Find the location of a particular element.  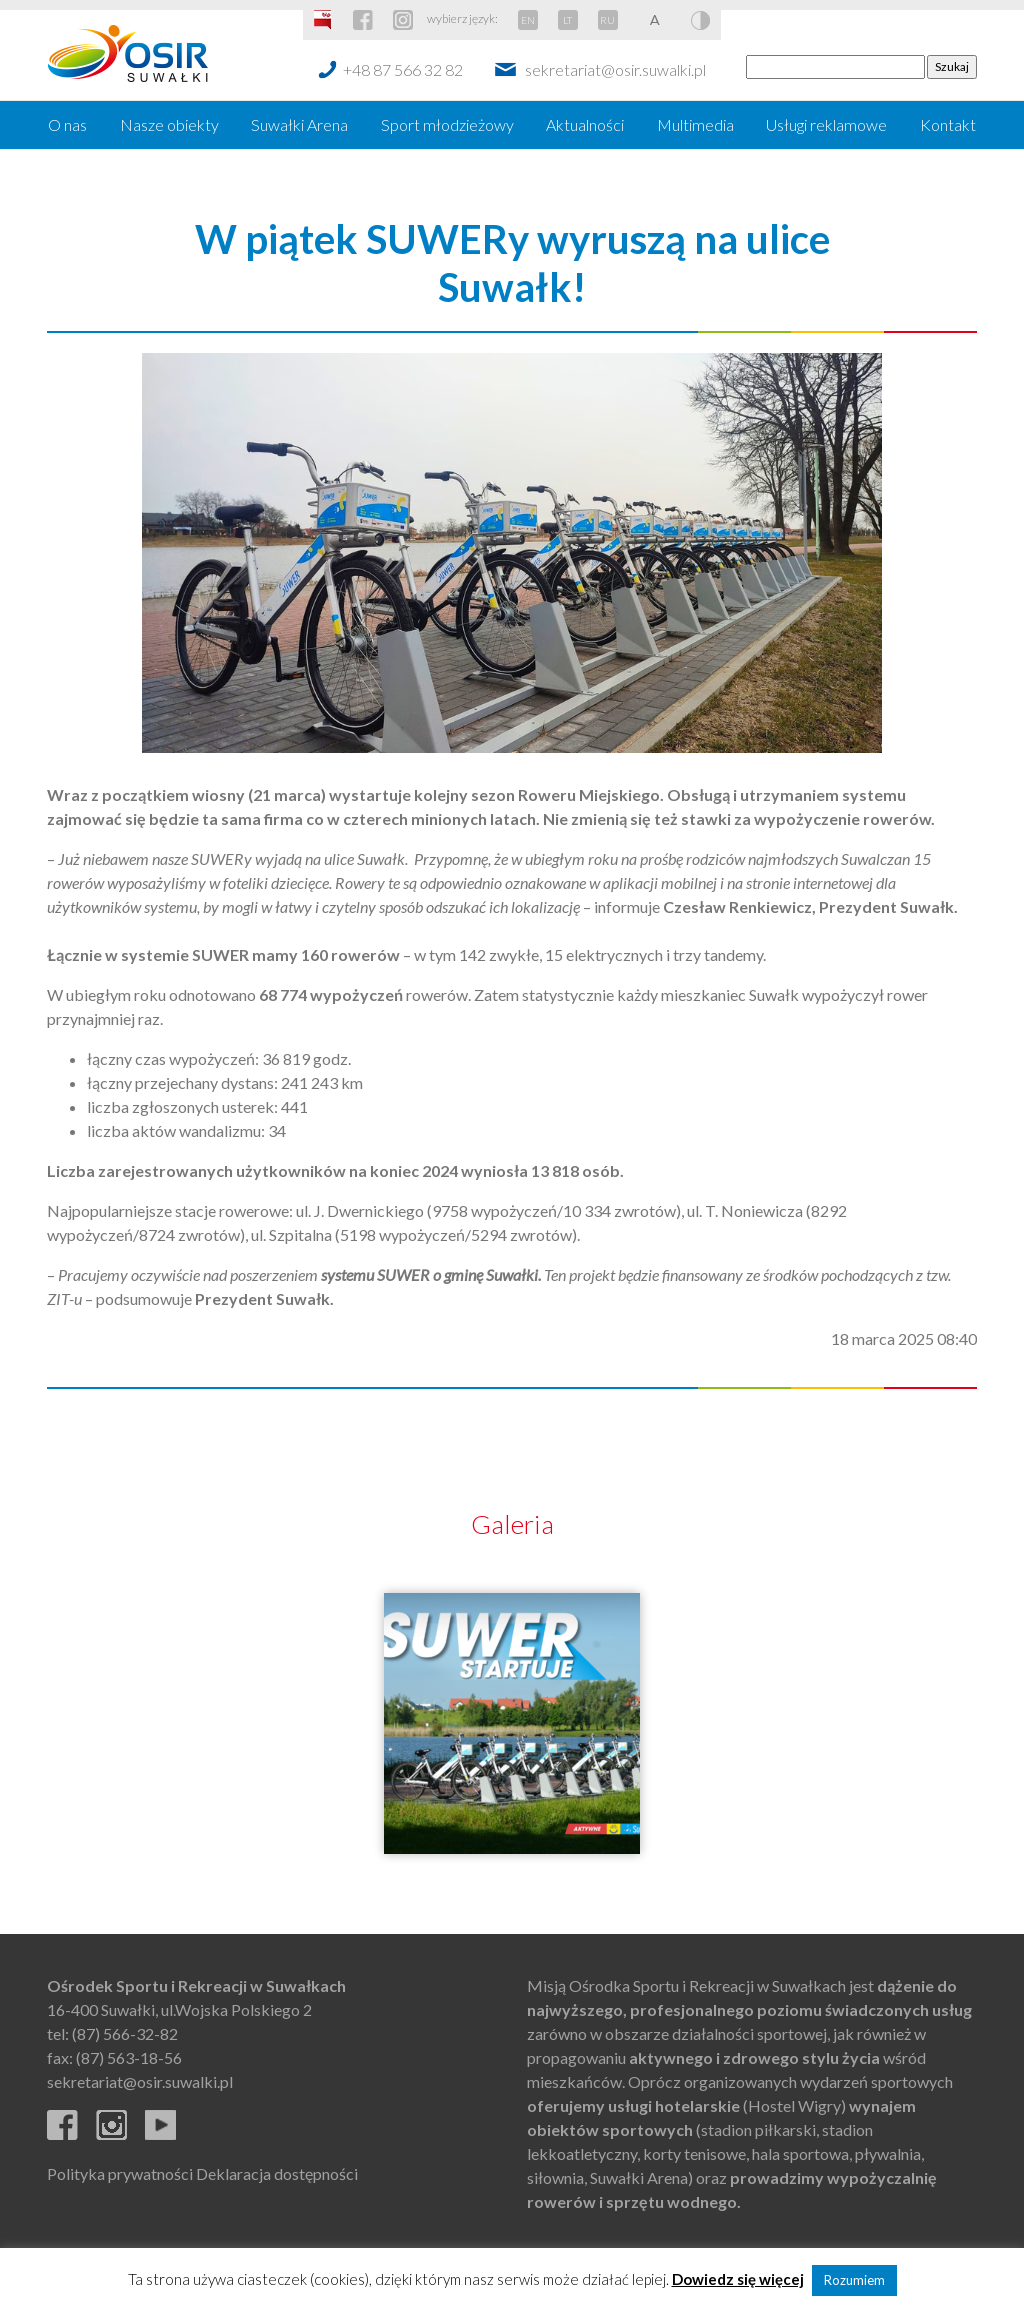

LT is located at coordinates (567, 20).